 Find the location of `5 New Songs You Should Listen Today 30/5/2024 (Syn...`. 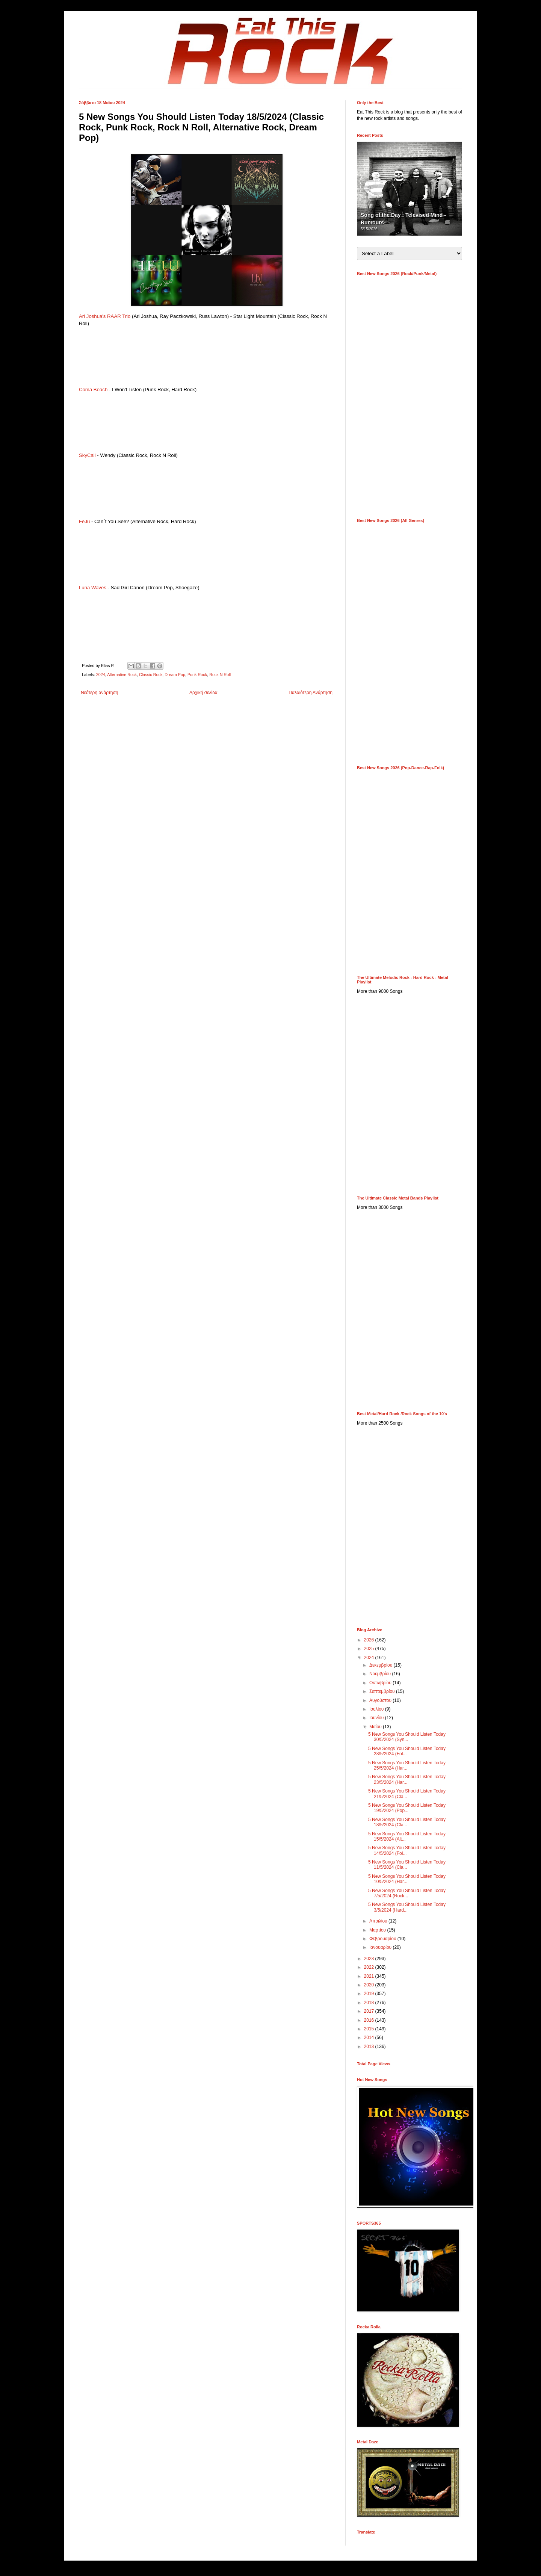

5 New Songs You Should Listen Today 30/5/2024 (Syn... is located at coordinates (407, 1737).